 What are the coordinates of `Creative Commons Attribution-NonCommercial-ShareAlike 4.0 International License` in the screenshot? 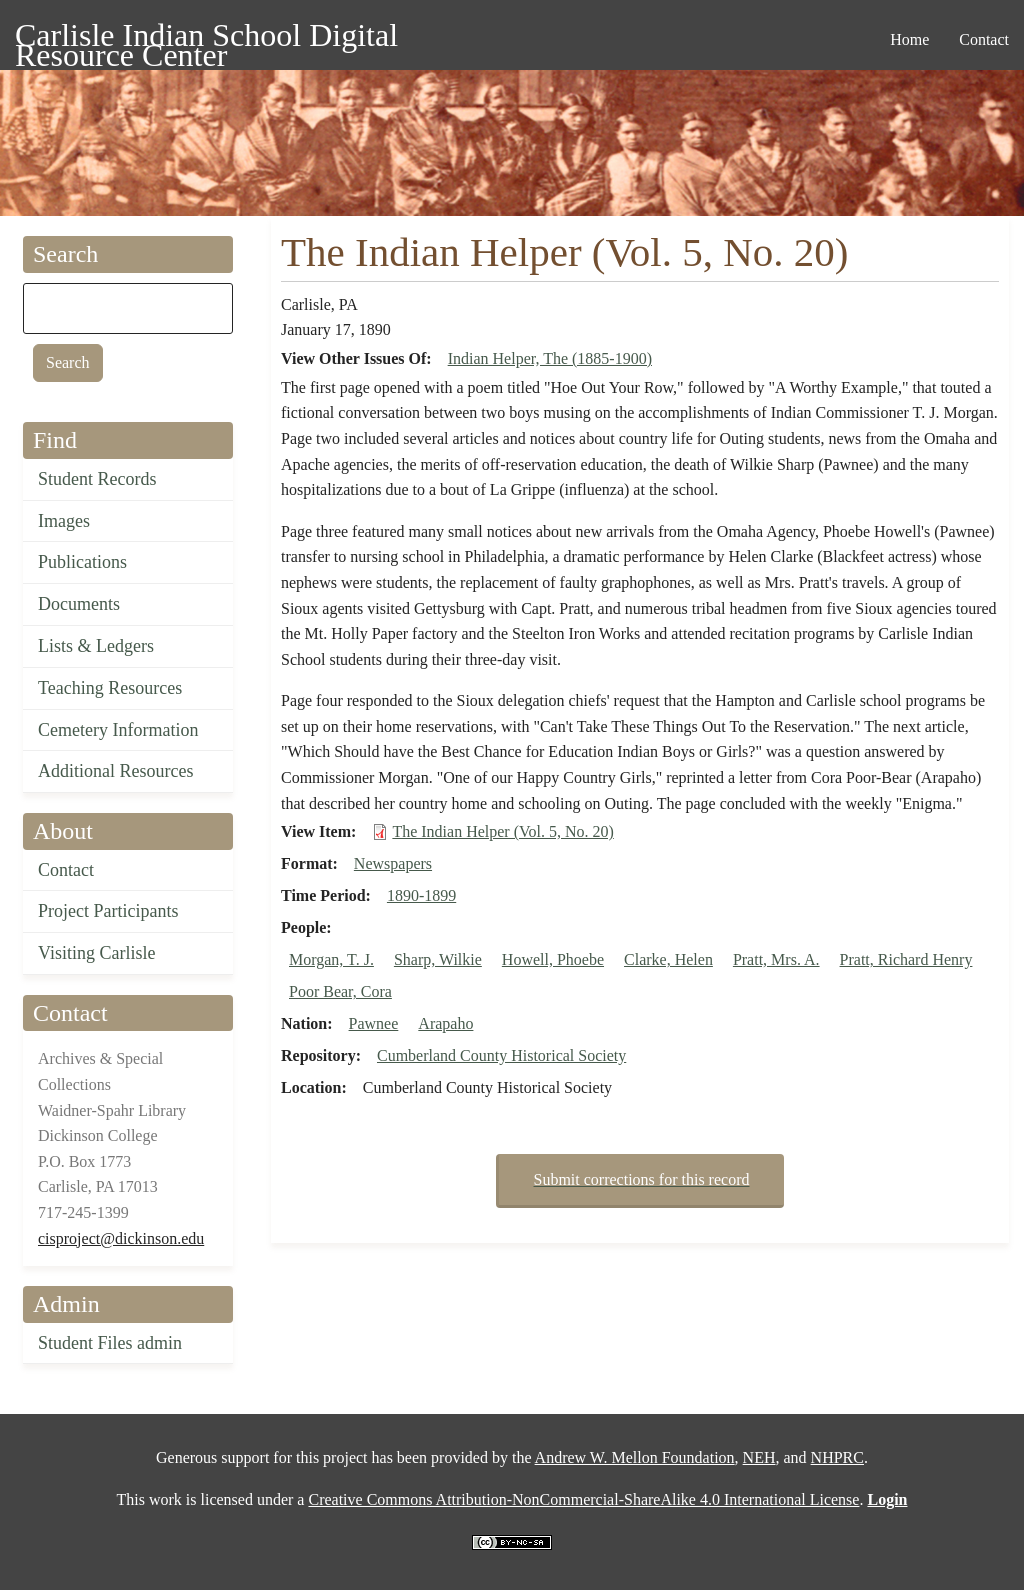 It's located at (583, 1499).